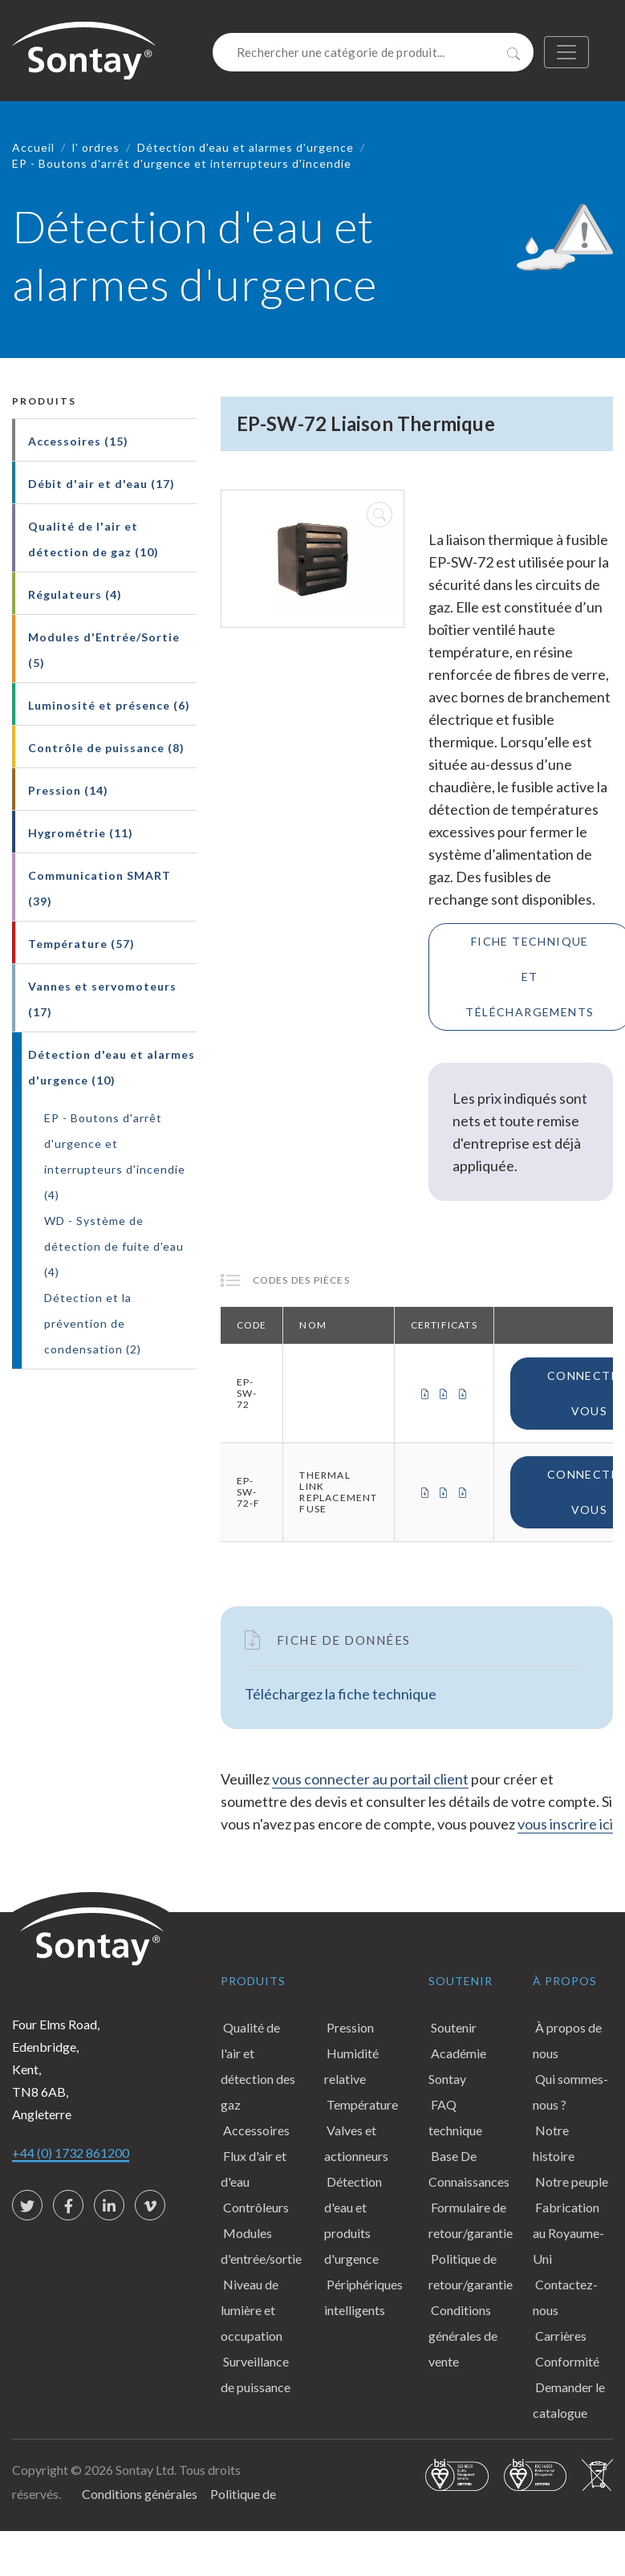  What do you see at coordinates (566, 52) in the screenshot?
I see `[Toggle navigation]` at bounding box center [566, 52].